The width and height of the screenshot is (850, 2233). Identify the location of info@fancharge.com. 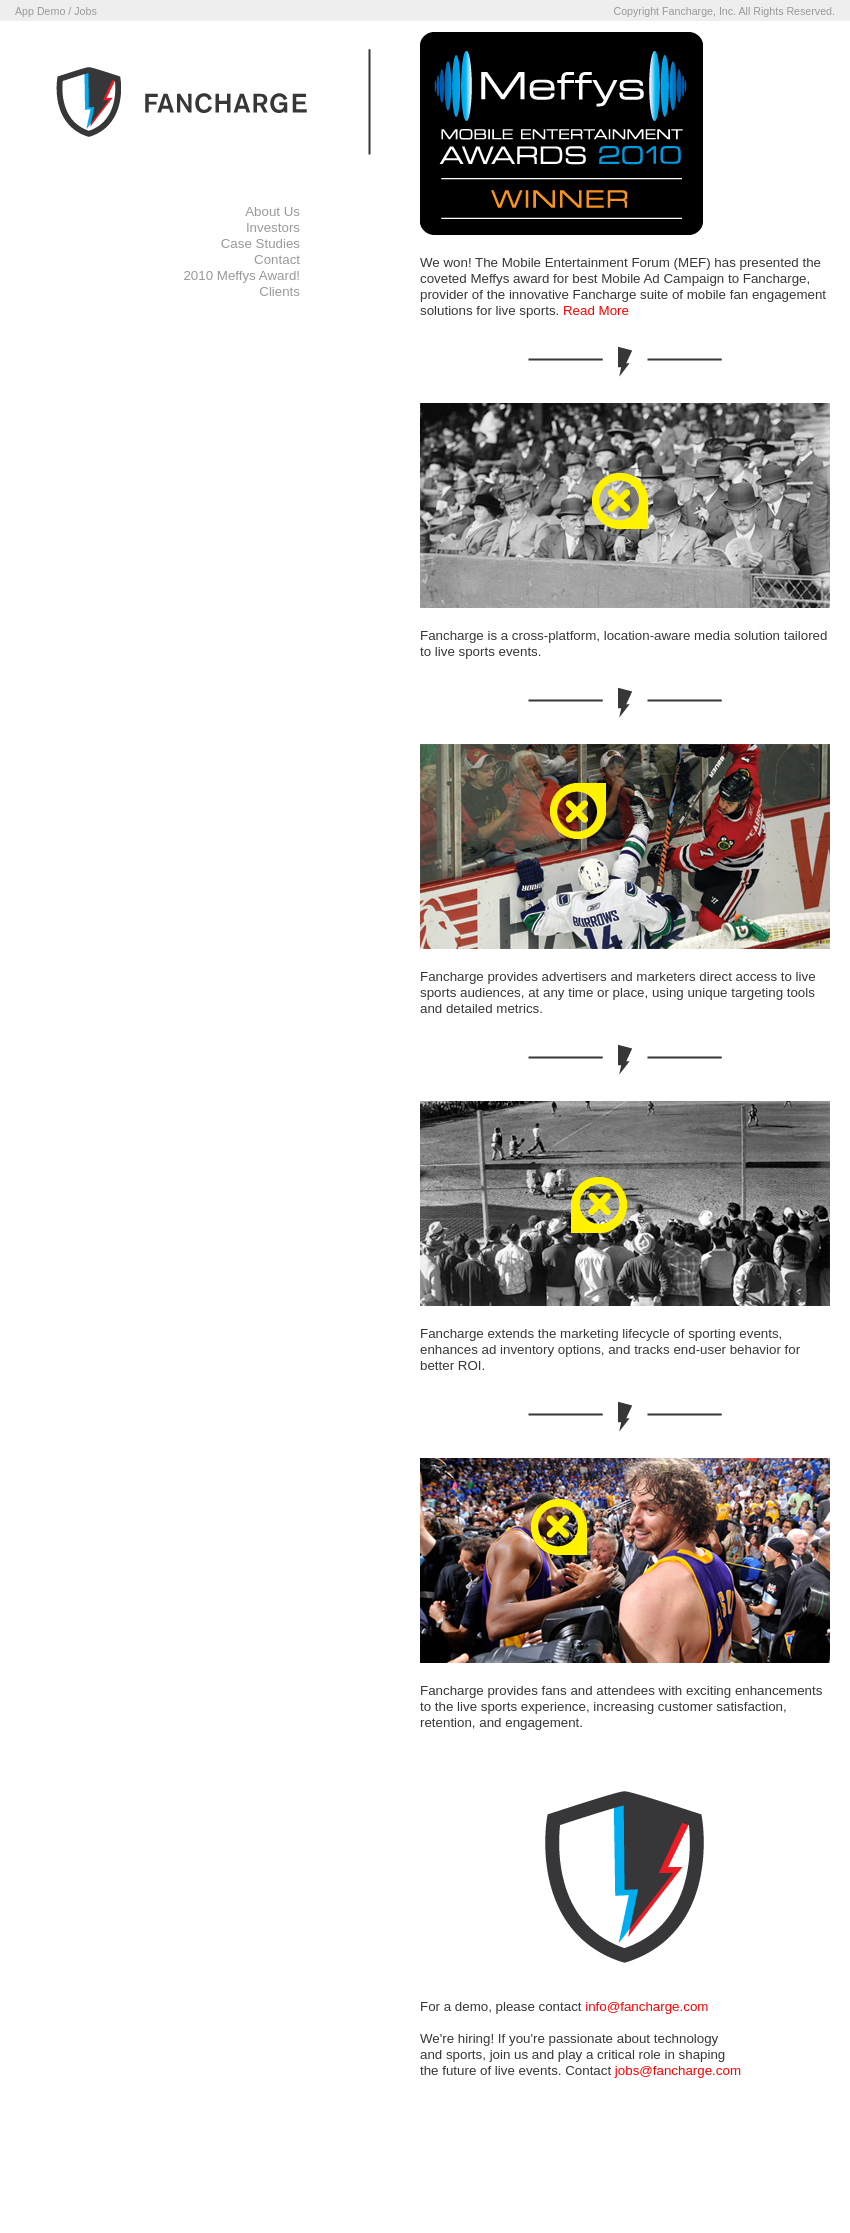
(646, 2006).